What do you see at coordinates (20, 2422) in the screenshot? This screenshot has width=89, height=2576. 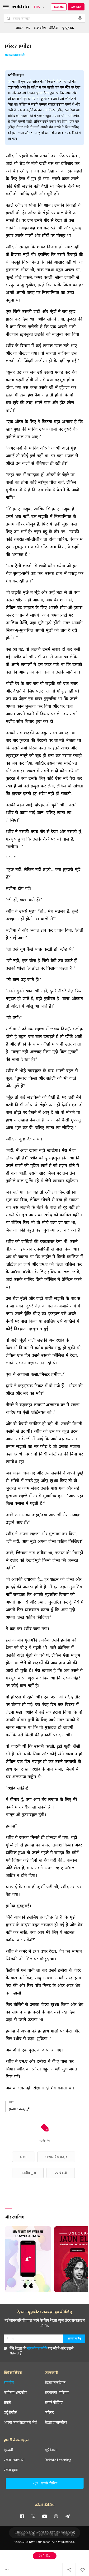 I see `अपना काम रेख़्ता को भेजें` at bounding box center [20, 2422].